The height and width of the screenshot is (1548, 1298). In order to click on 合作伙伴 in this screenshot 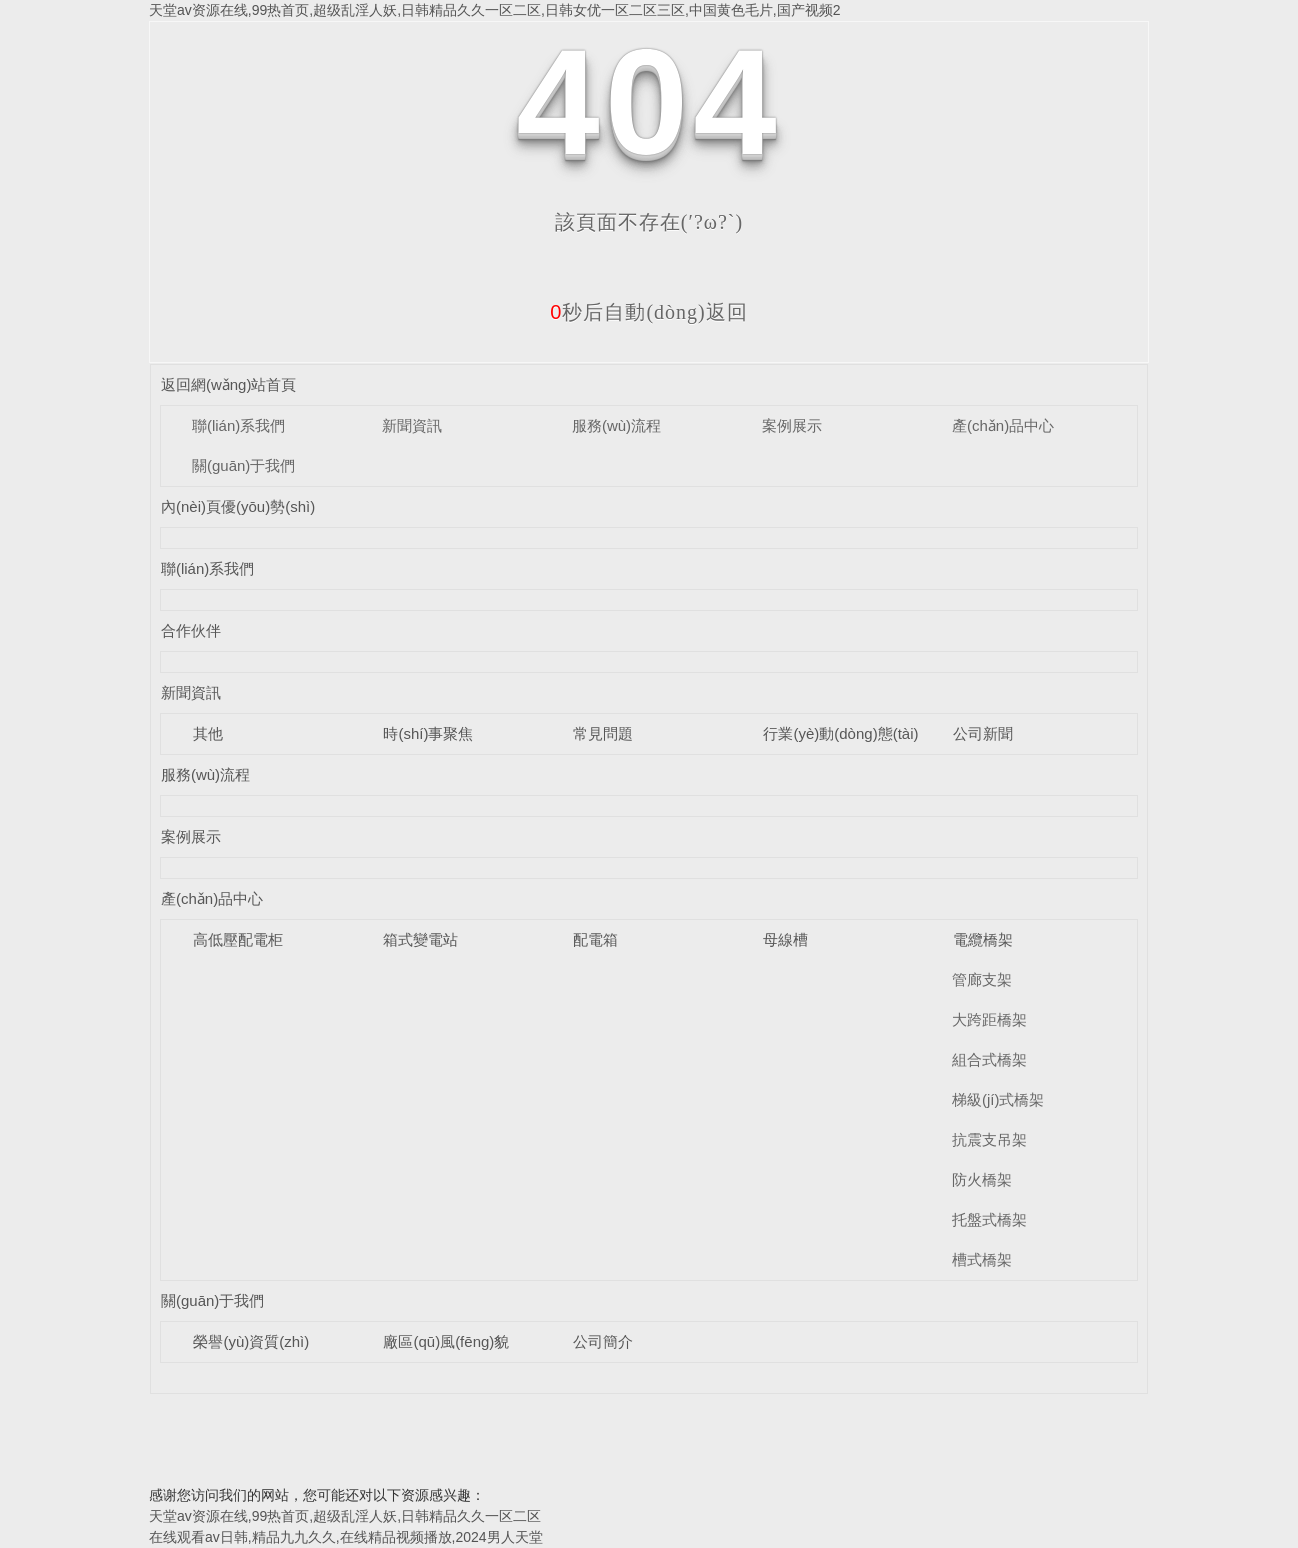, I will do `click(191, 630)`.